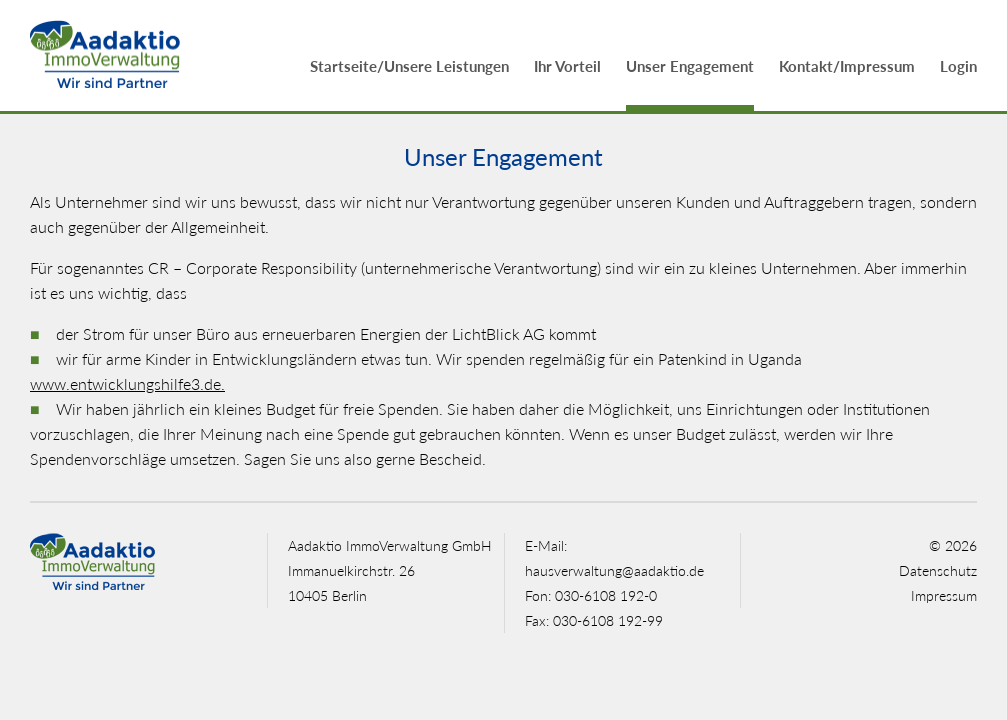 This screenshot has height=720, width=1007. What do you see at coordinates (591, 595) in the screenshot?
I see `Fon: 030-6108 192-0` at bounding box center [591, 595].